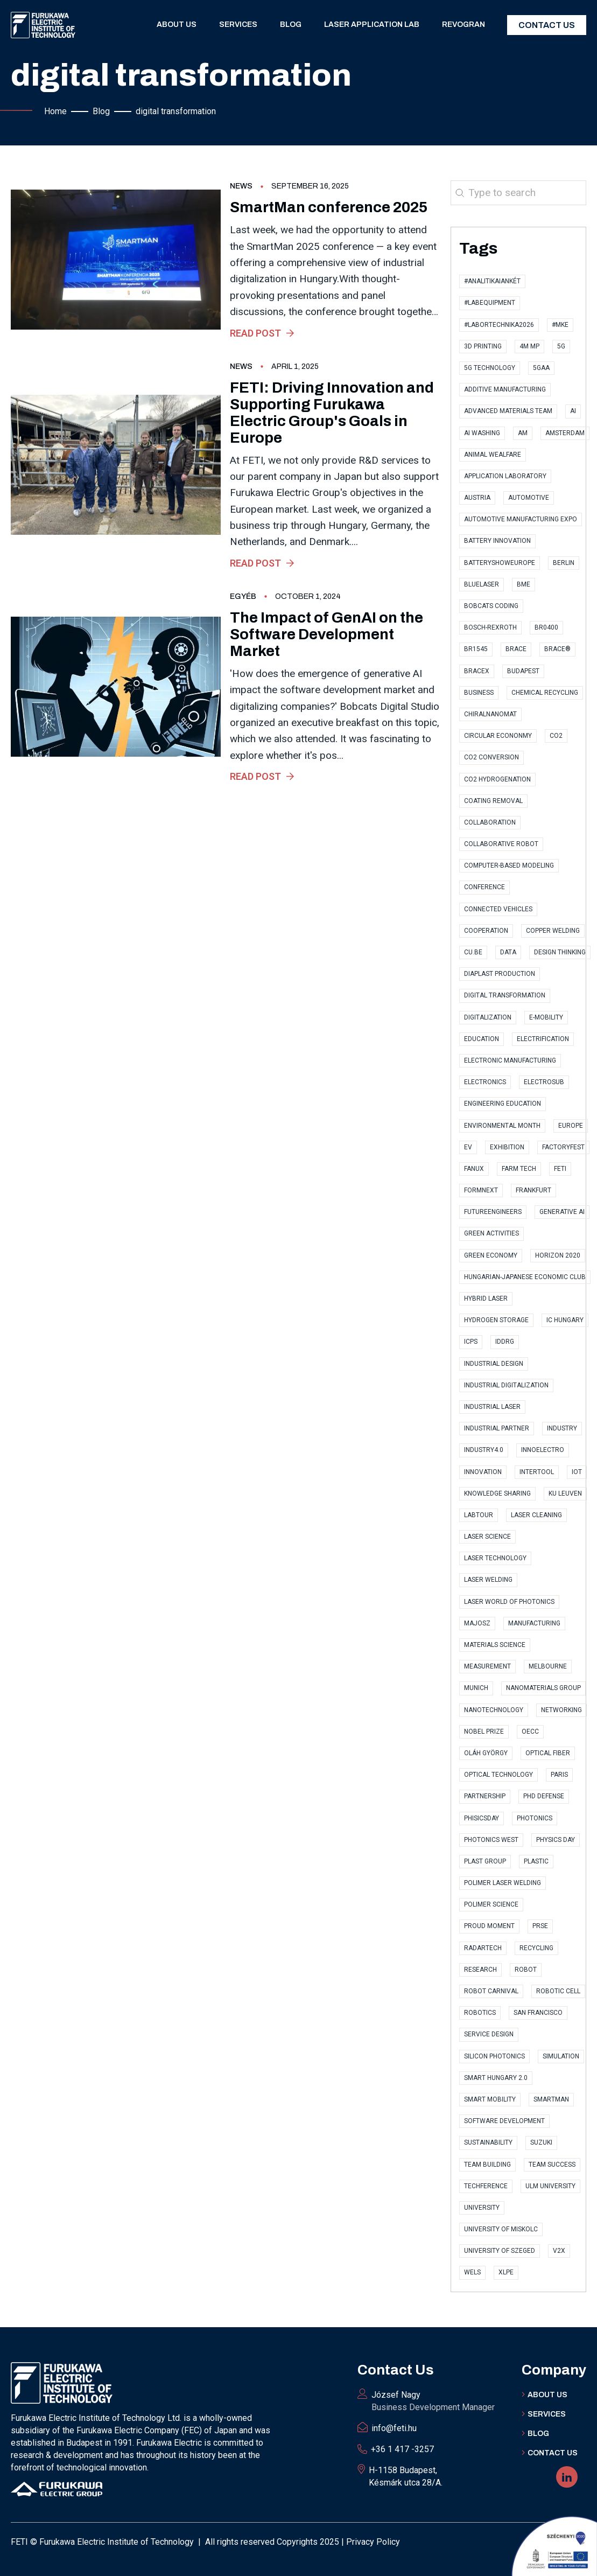  Describe the element at coordinates (490, 1255) in the screenshot. I see `Green Economy` at that location.